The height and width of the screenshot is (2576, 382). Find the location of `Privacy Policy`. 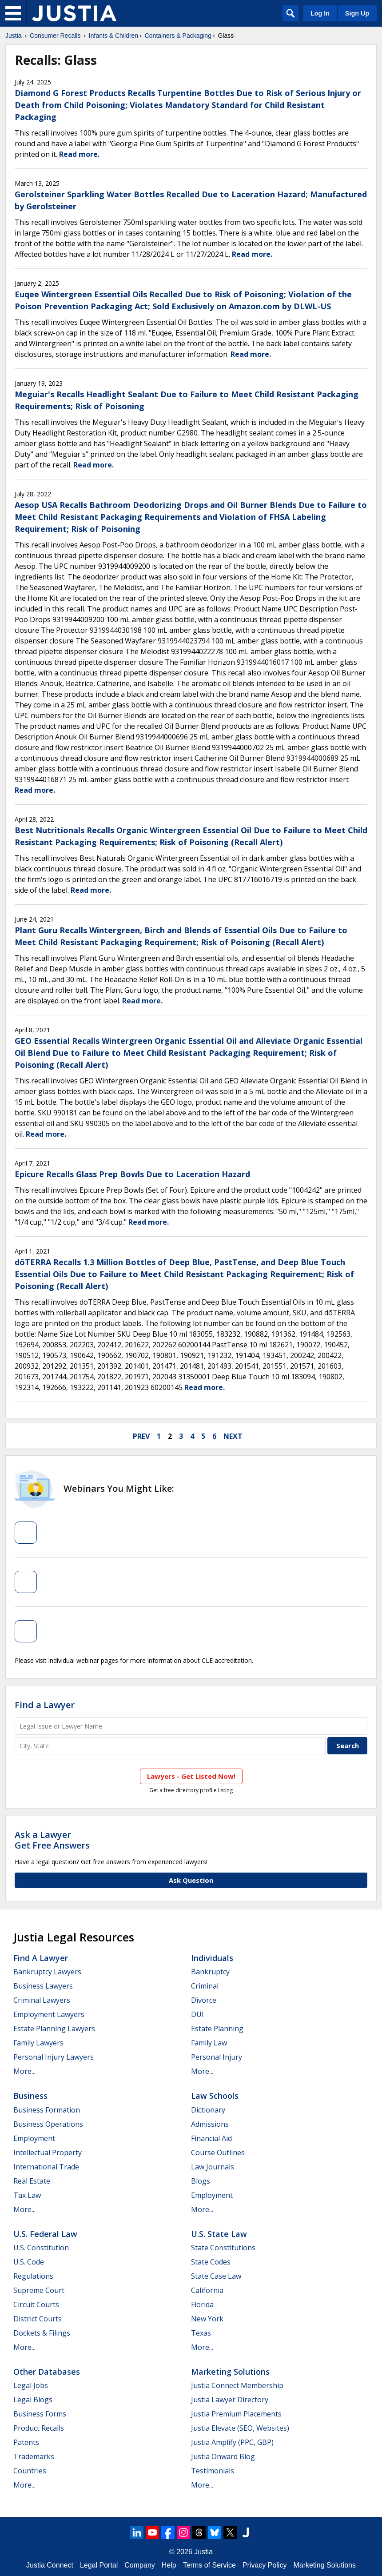

Privacy Policy is located at coordinates (265, 2565).